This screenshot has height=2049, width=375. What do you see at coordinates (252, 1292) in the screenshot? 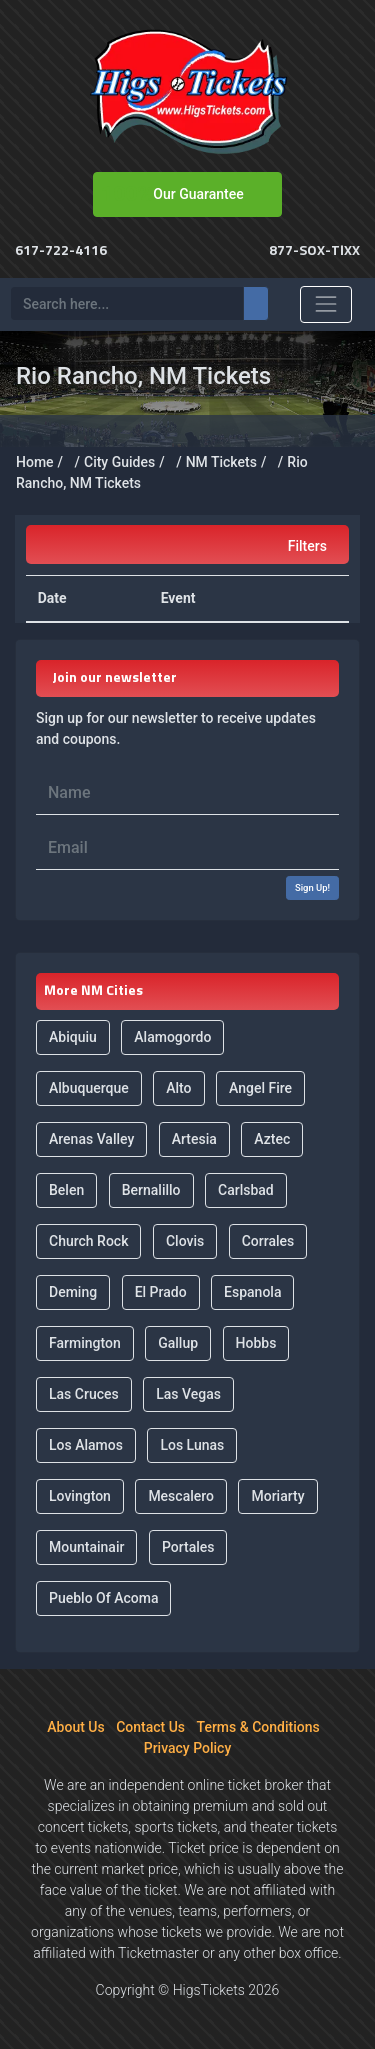
I see `Espanola` at bounding box center [252, 1292].